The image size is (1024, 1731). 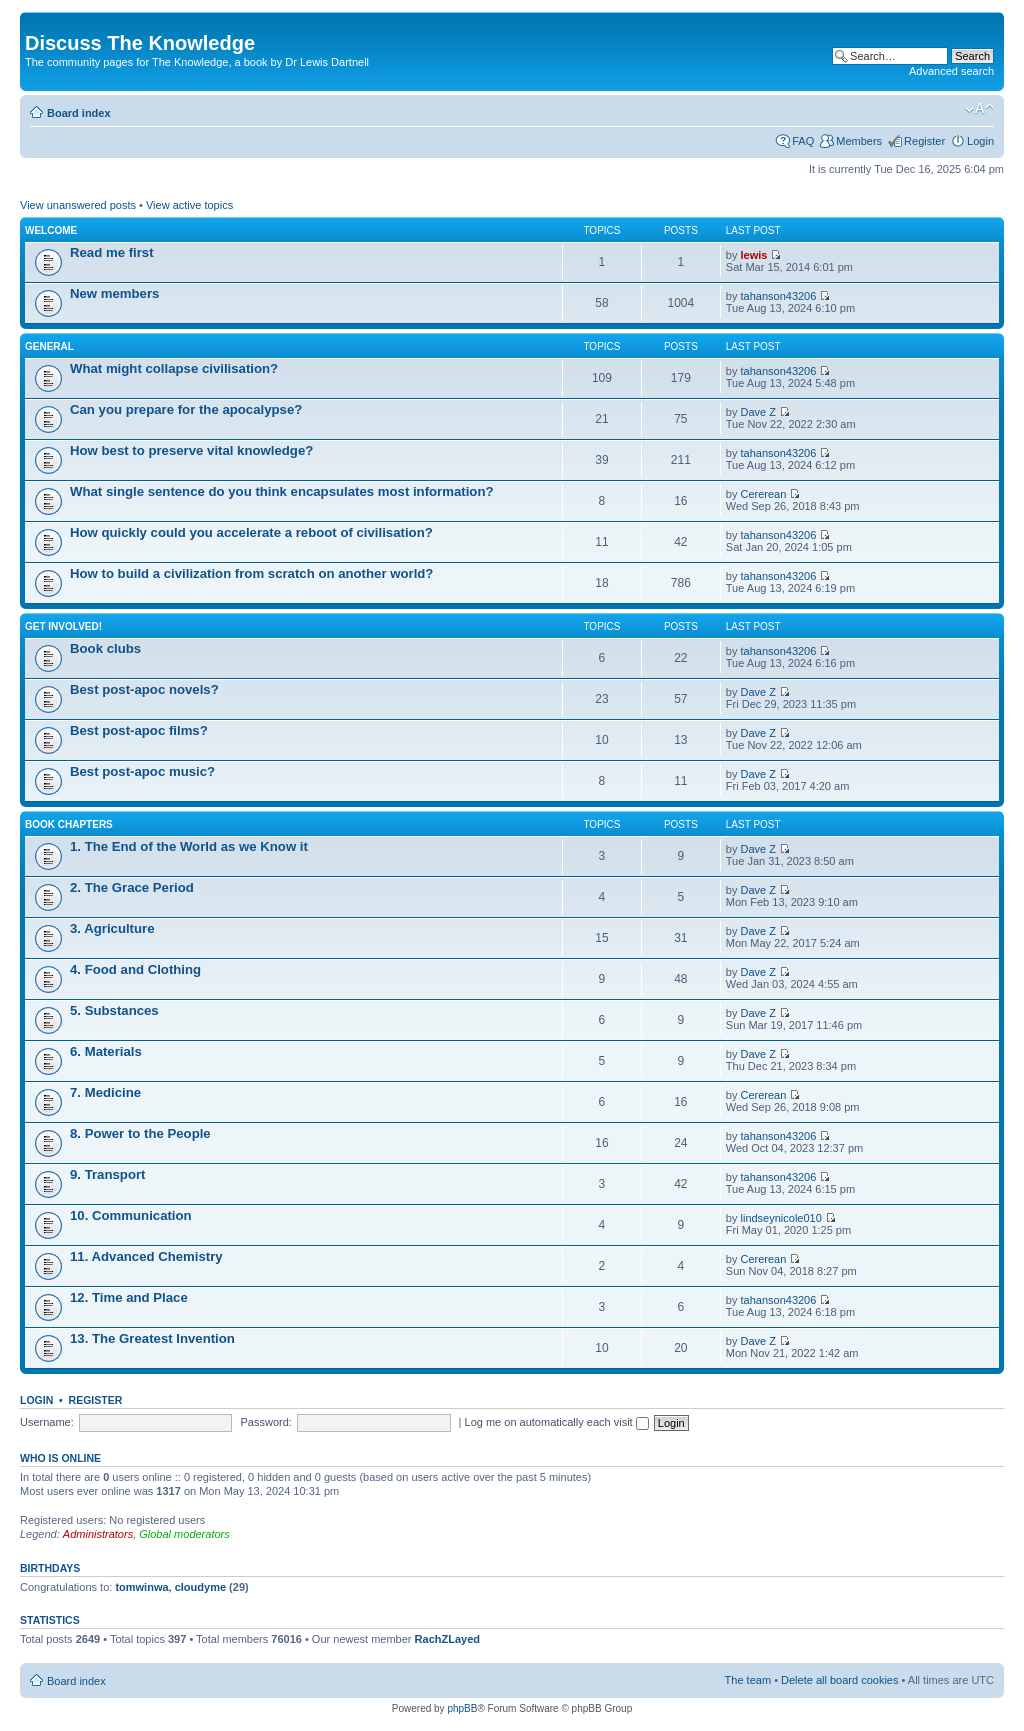 What do you see at coordinates (49, 346) in the screenshot?
I see `General` at bounding box center [49, 346].